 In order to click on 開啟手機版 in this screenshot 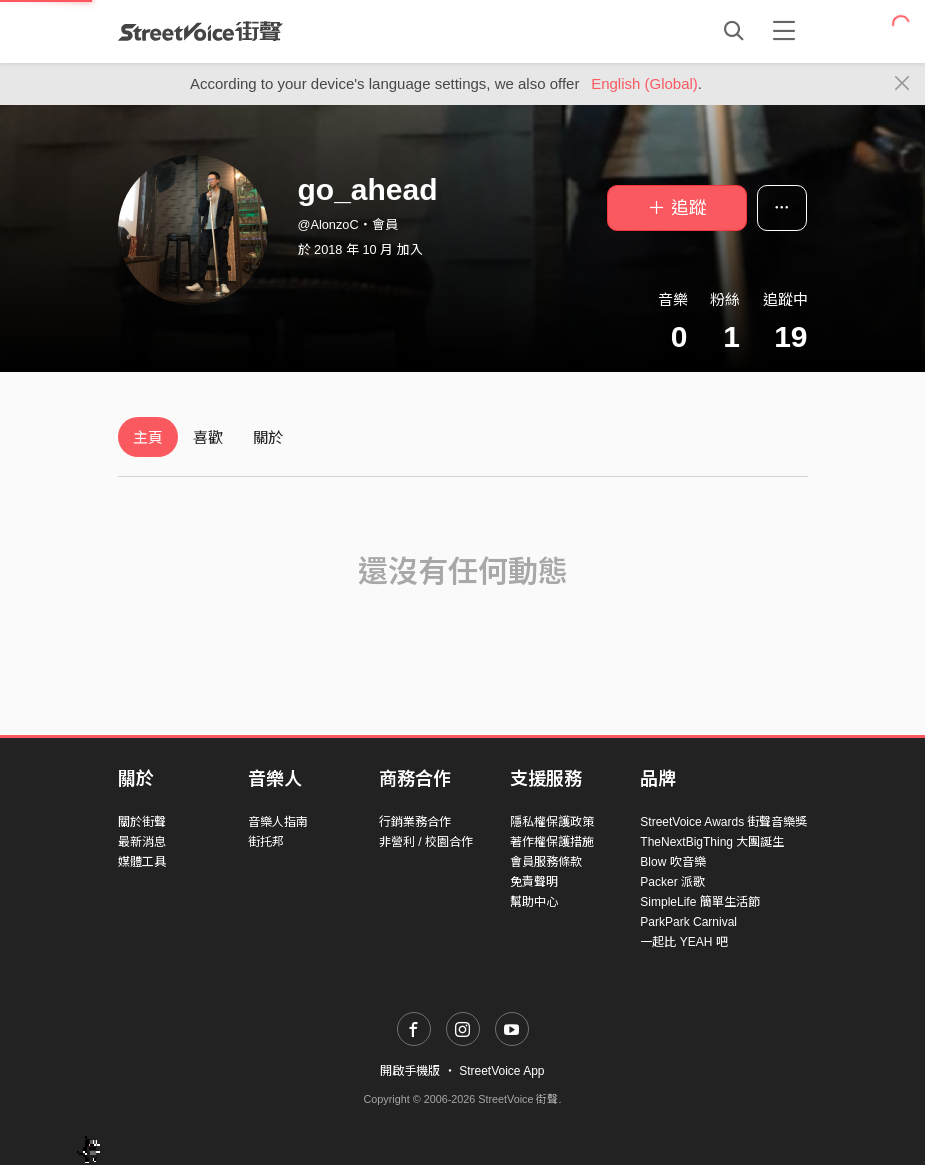, I will do `click(410, 1071)`.